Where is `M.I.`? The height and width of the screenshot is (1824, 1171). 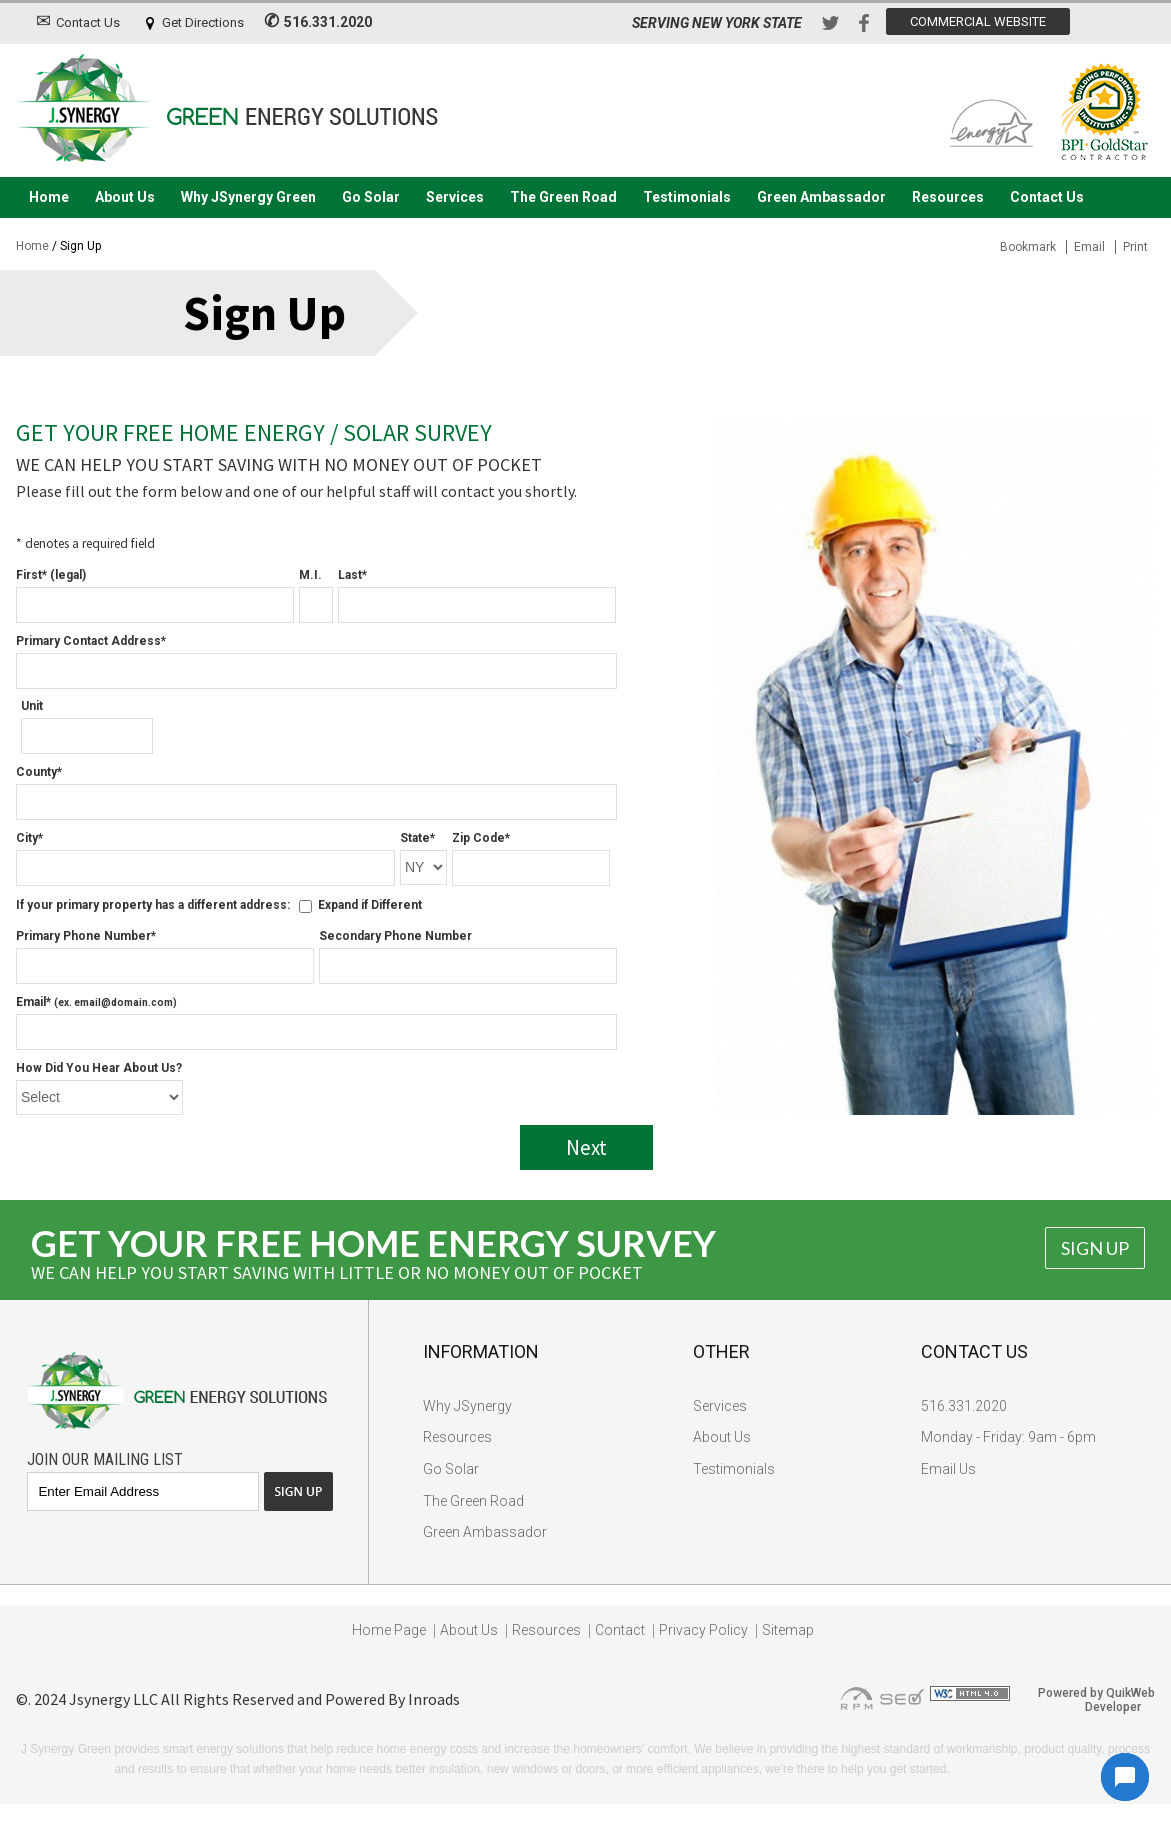
M.I. is located at coordinates (310, 575).